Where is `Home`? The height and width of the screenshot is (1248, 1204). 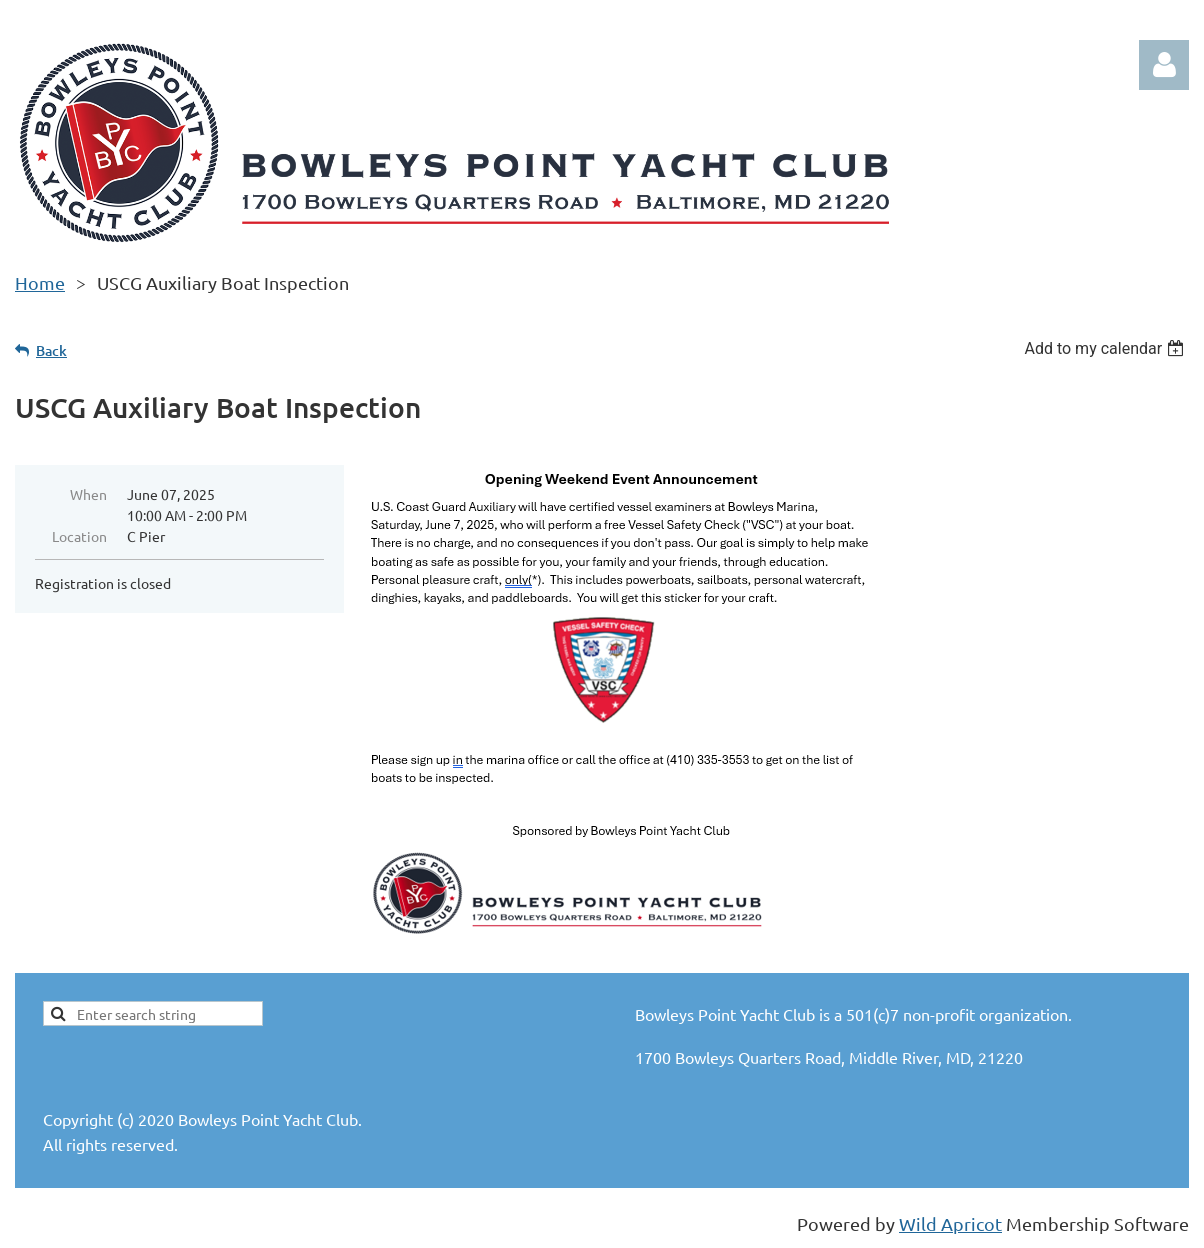
Home is located at coordinates (40, 282).